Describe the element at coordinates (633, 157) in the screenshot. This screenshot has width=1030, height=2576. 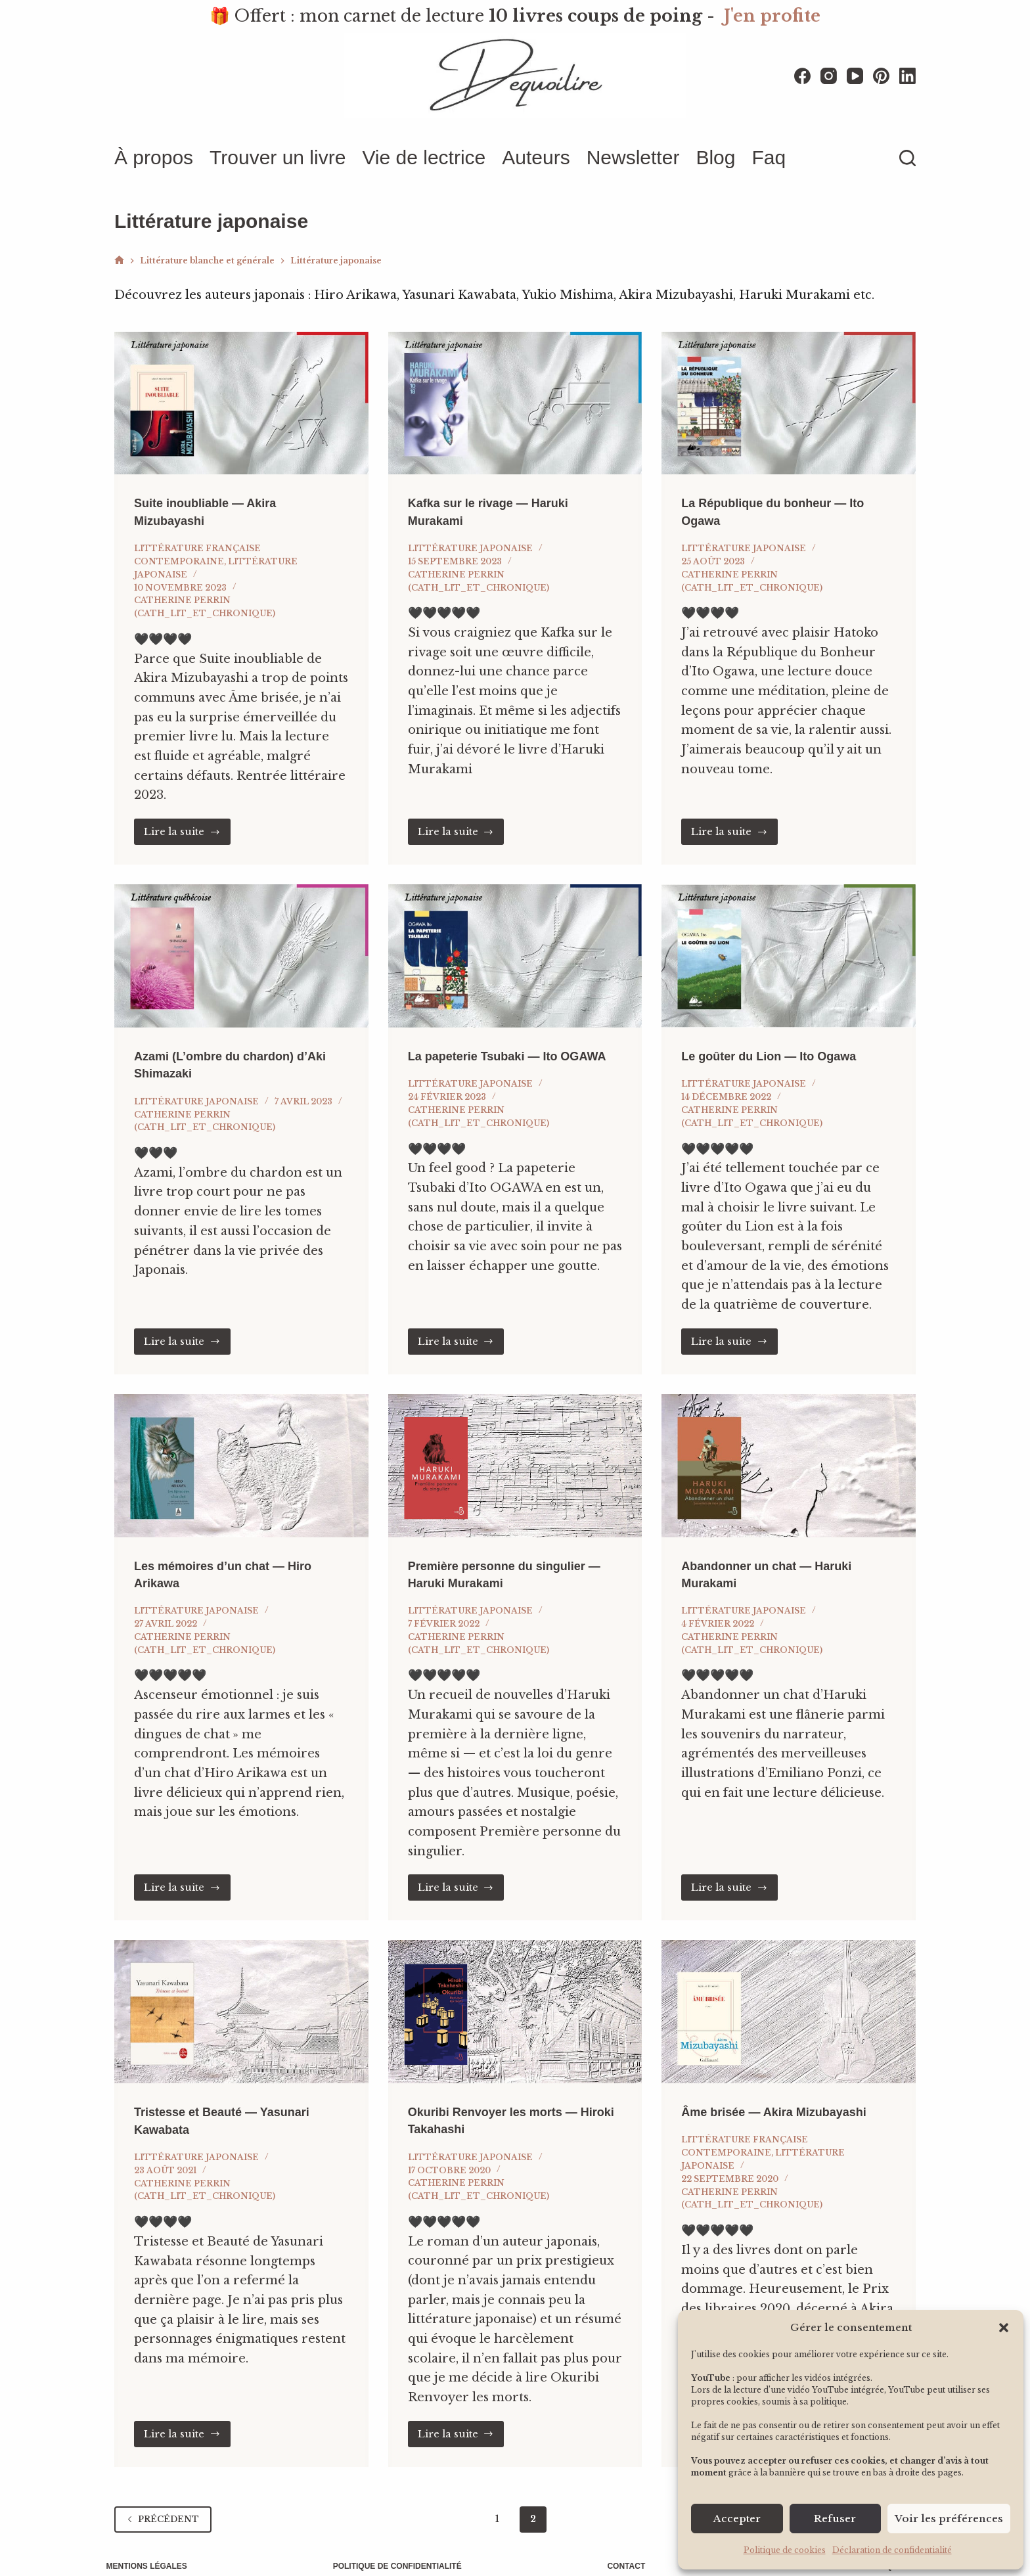
I see `Newsletter` at that location.